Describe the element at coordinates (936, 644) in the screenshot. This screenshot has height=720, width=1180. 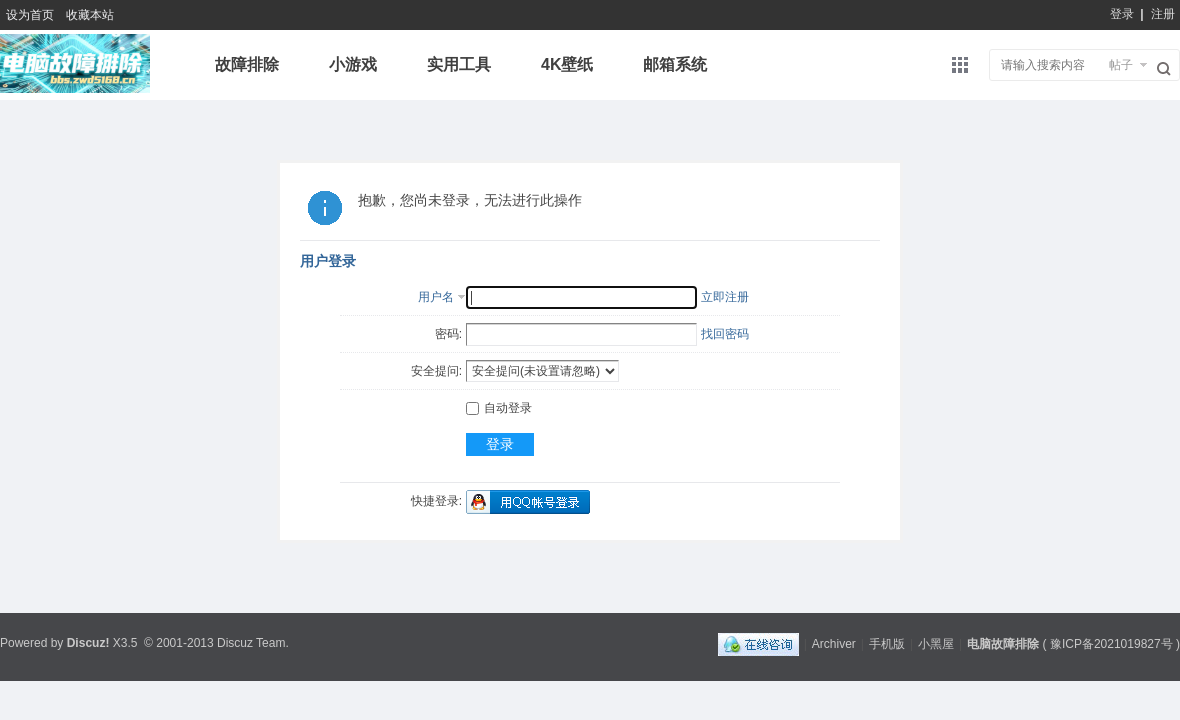
I see `小黑屋` at that location.